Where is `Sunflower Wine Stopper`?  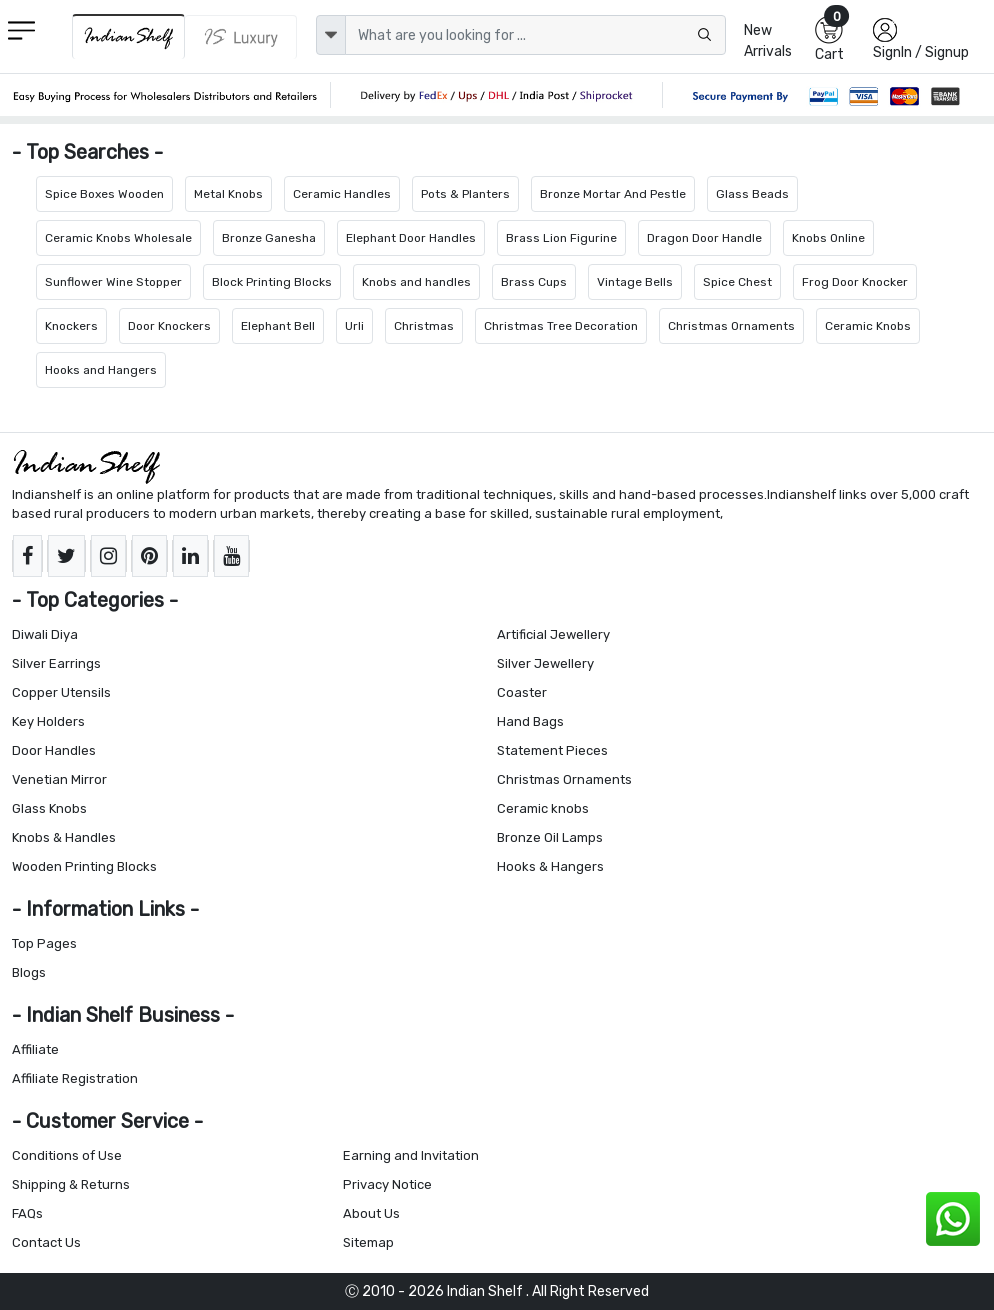 Sunflower Wine Stopper is located at coordinates (113, 282).